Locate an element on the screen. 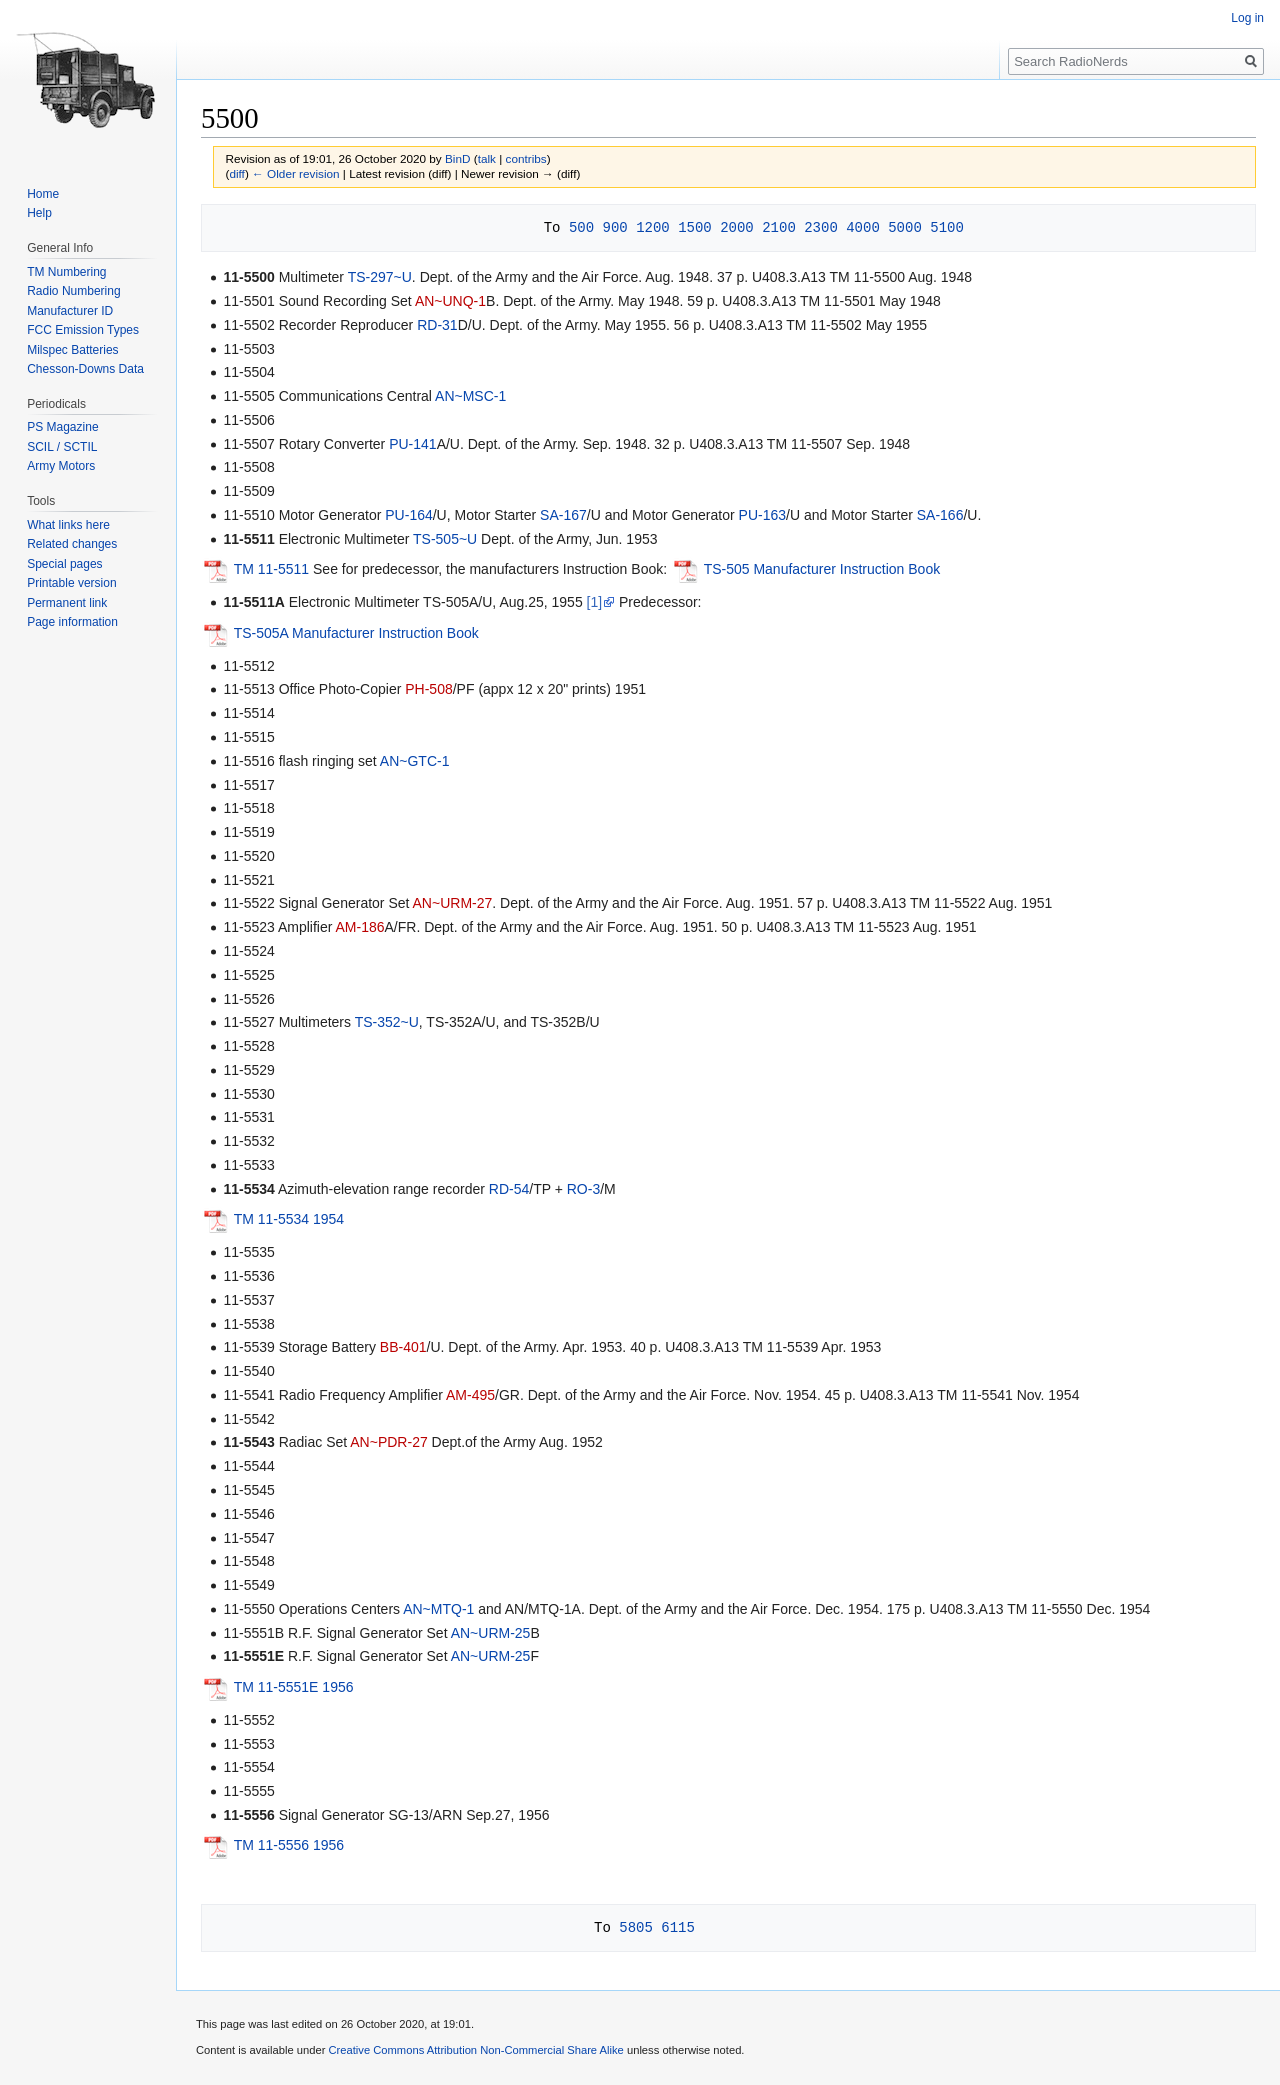  [1] is located at coordinates (595, 602).